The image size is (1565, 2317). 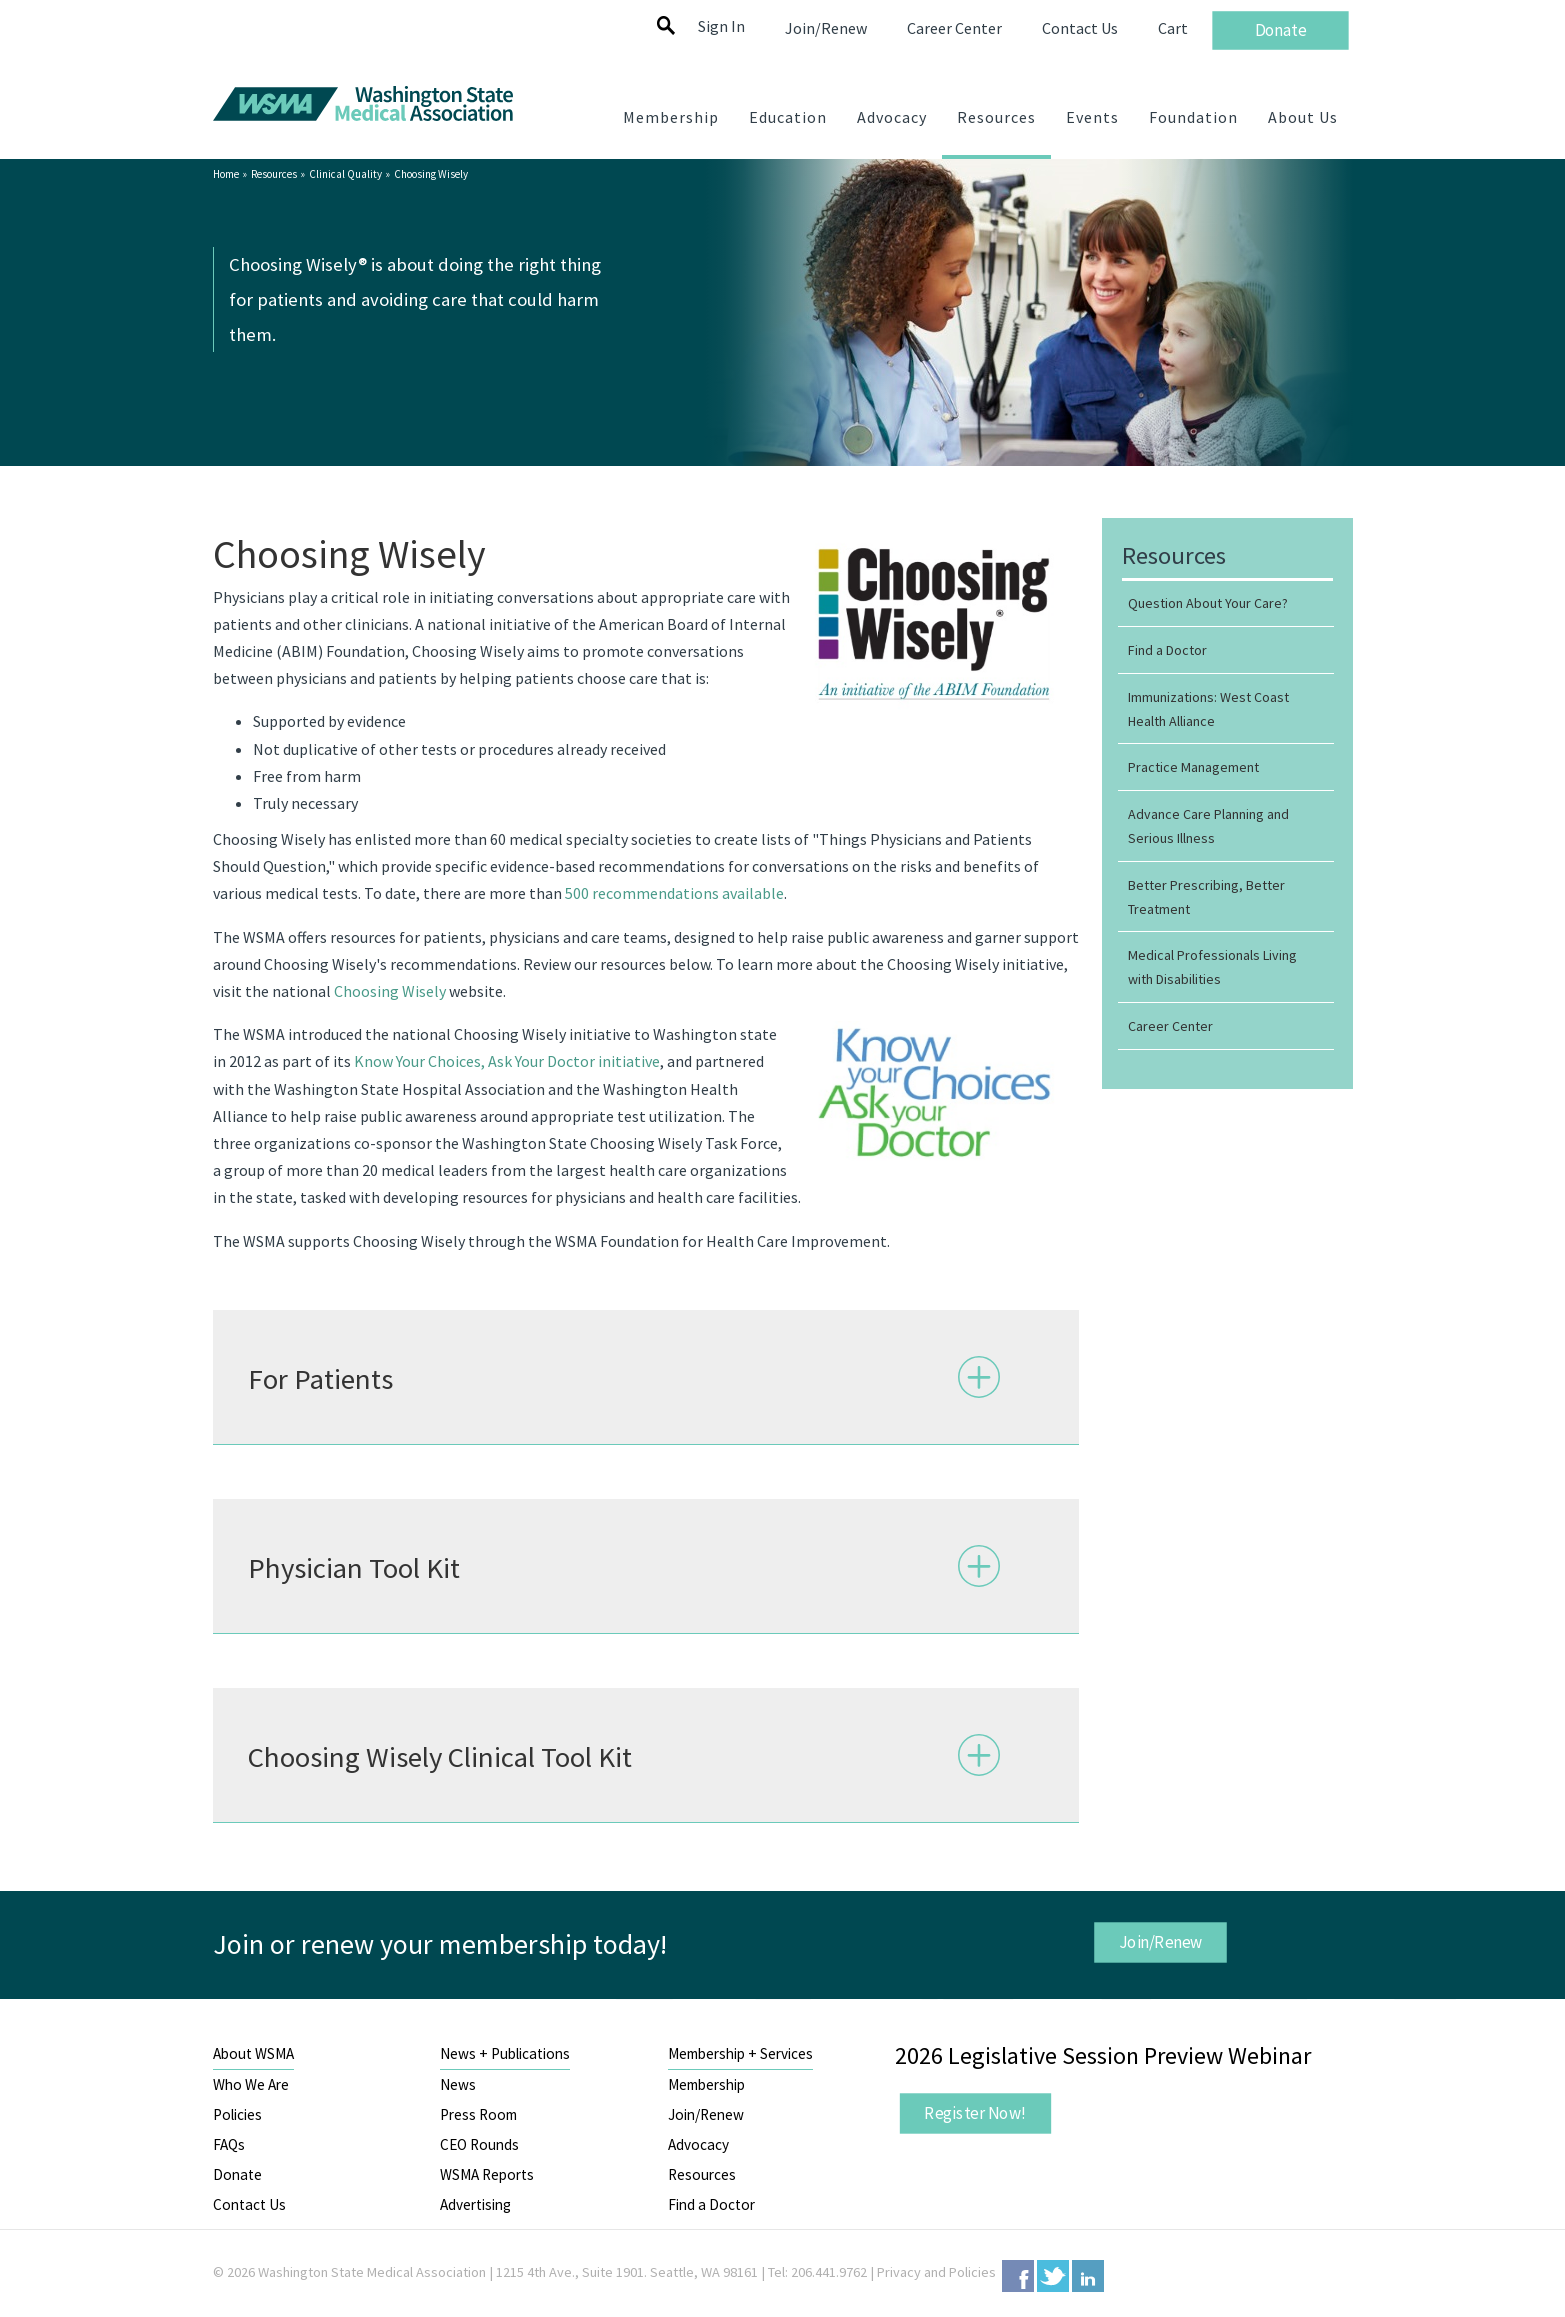 What do you see at coordinates (507, 1061) in the screenshot?
I see `Know Your Choices, Ask Your Doctor initiative` at bounding box center [507, 1061].